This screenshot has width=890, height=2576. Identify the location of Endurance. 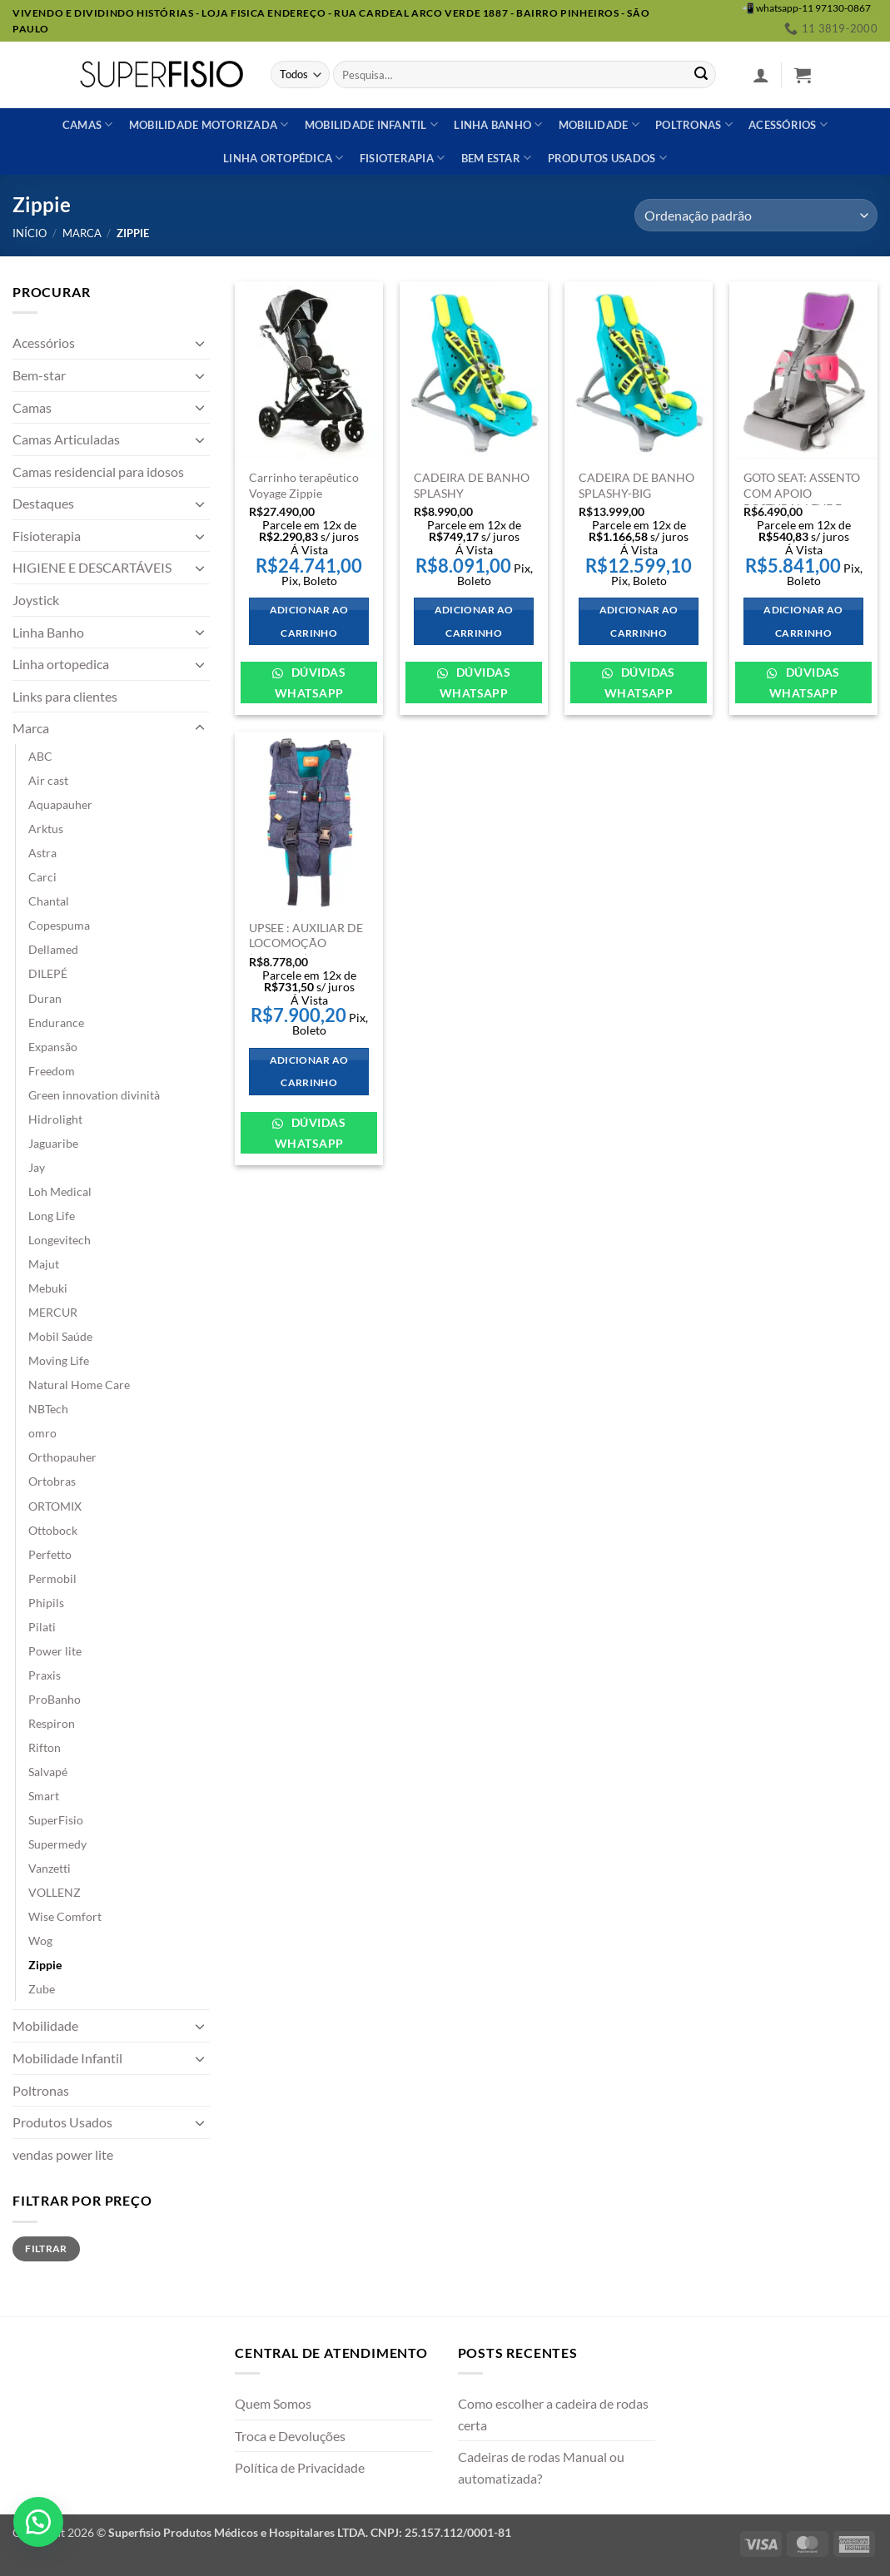
(56, 1022).